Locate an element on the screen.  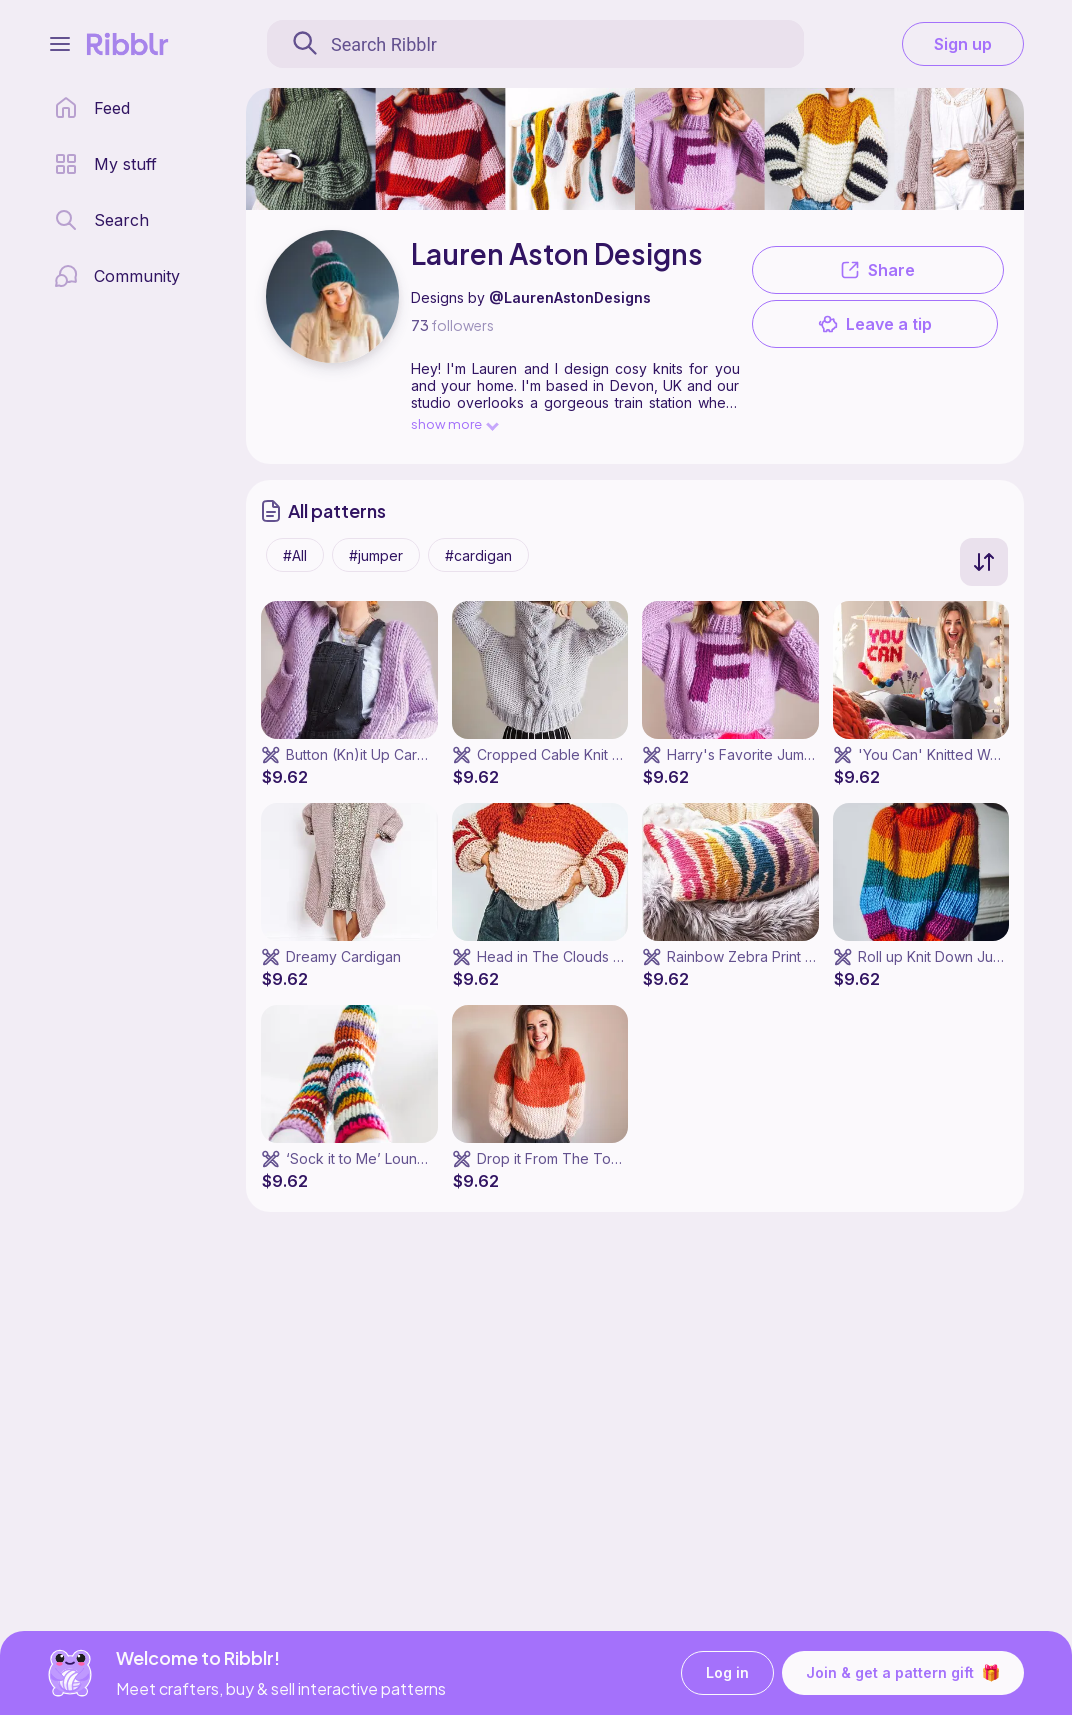
Rainbow Zebra Print Cushion is located at coordinates (762, 956).